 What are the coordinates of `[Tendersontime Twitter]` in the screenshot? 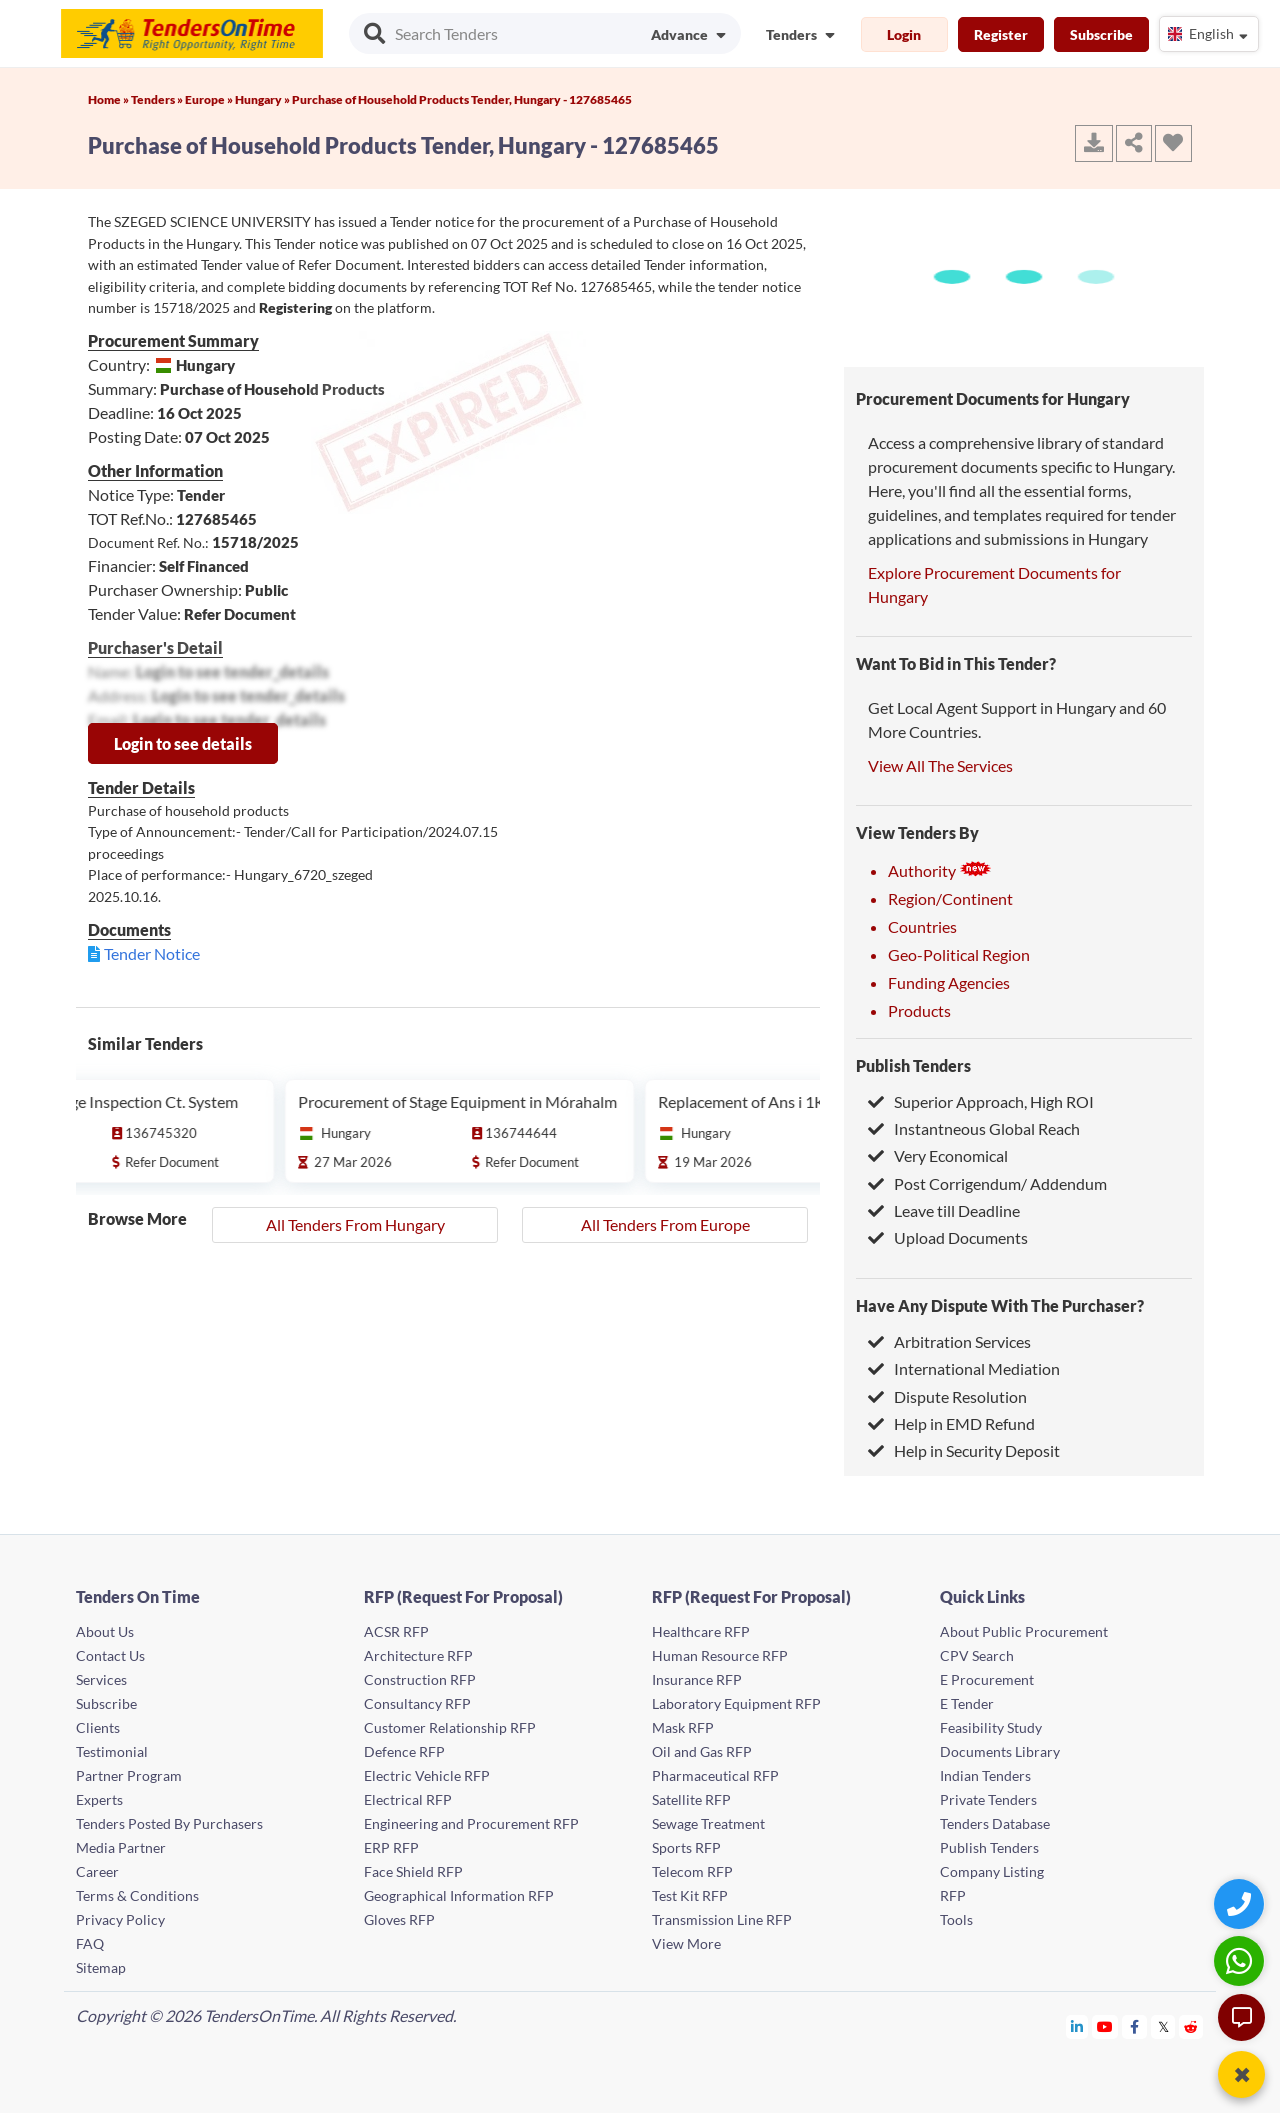 It's located at (1163, 2026).